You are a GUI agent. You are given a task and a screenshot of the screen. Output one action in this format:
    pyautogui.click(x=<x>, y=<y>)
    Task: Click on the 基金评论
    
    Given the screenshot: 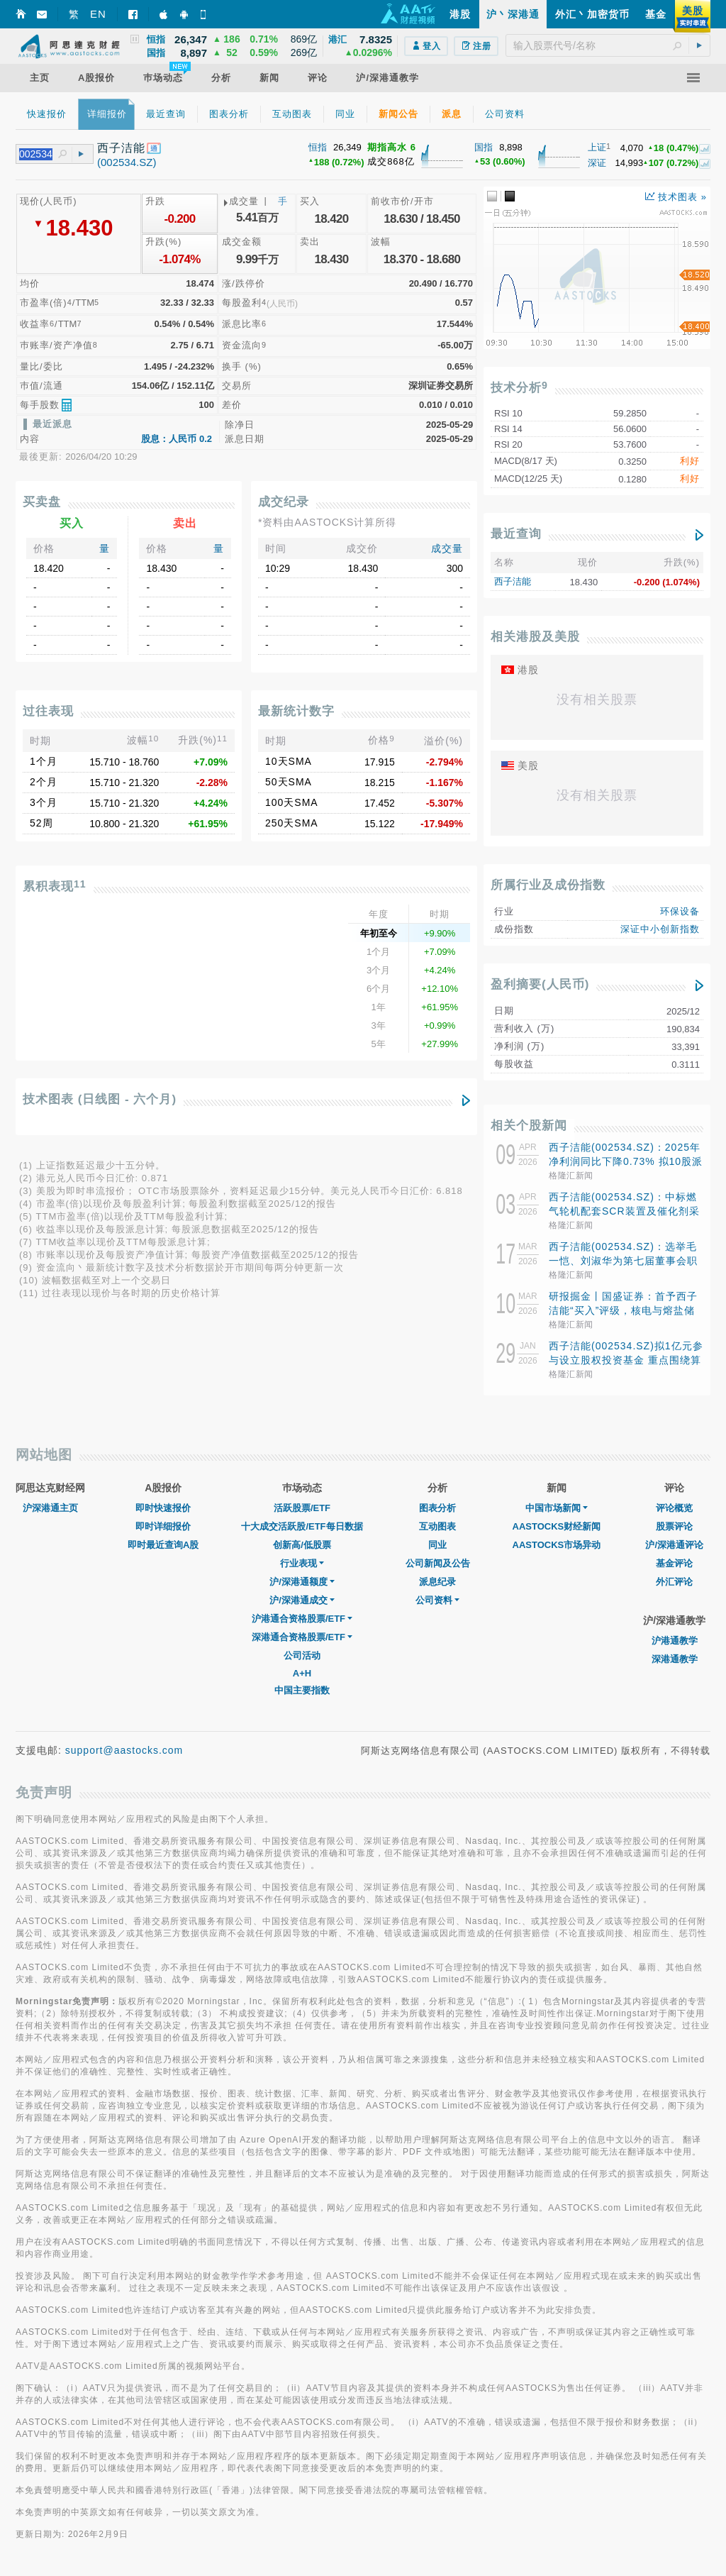 What is the action you would take?
    pyautogui.click(x=674, y=1563)
    